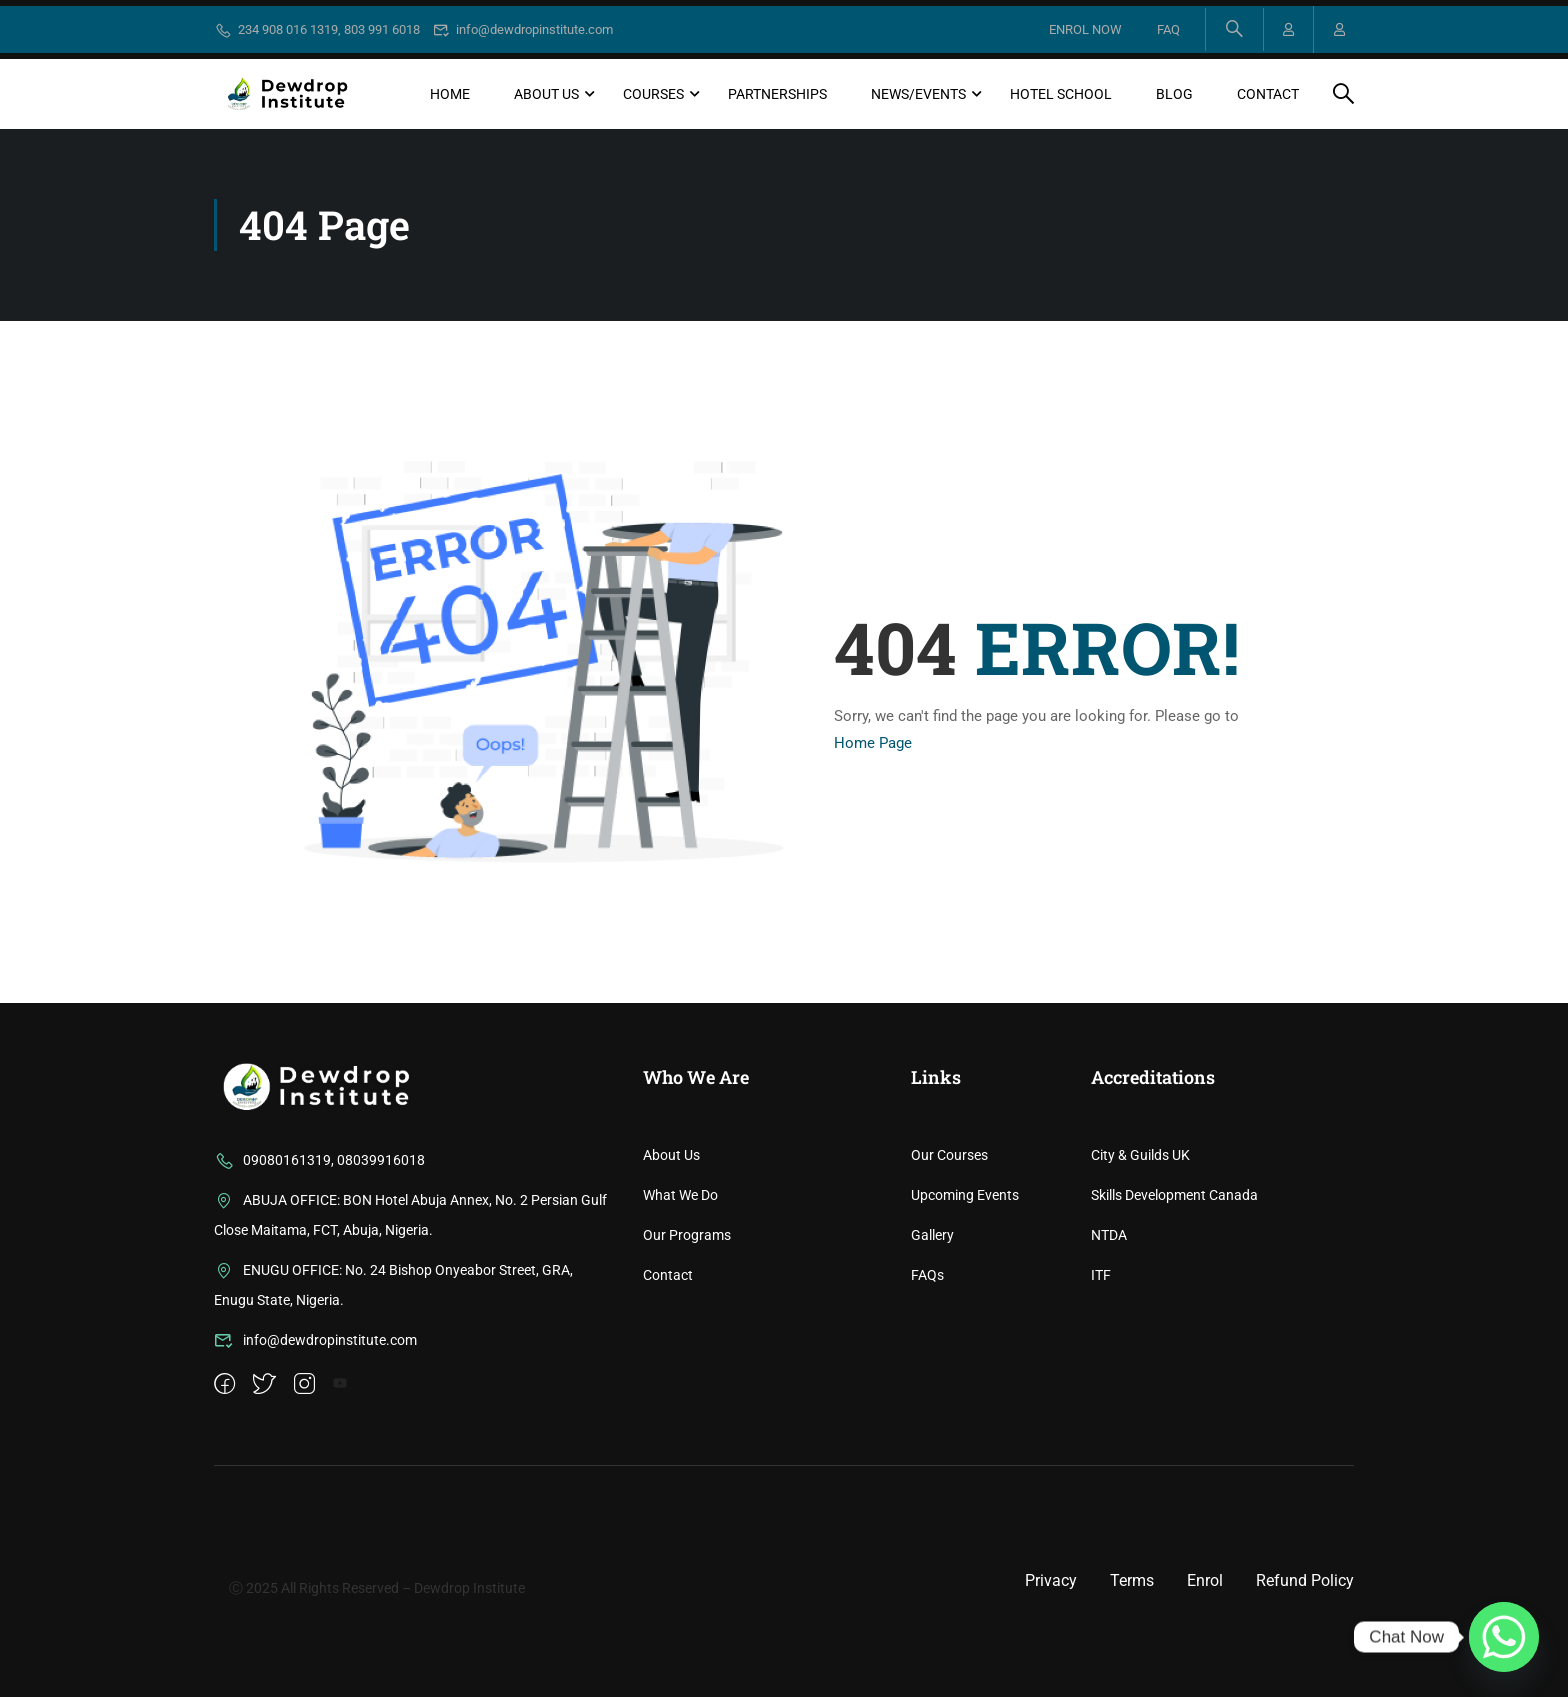 The height and width of the screenshot is (1697, 1568). I want to click on About Us, so click(546, 94).